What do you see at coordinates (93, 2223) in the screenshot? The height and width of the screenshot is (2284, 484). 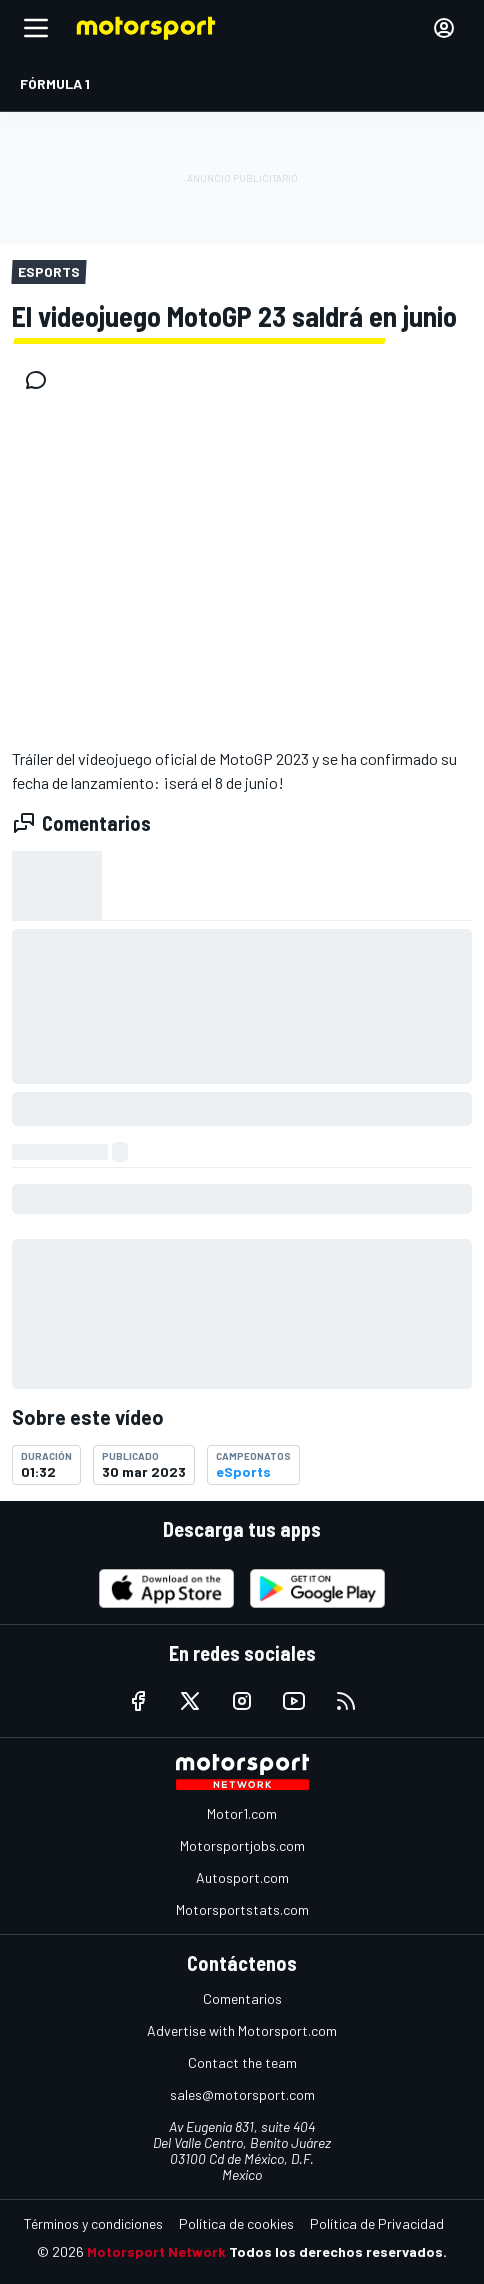 I see `Términos y condiciones` at bounding box center [93, 2223].